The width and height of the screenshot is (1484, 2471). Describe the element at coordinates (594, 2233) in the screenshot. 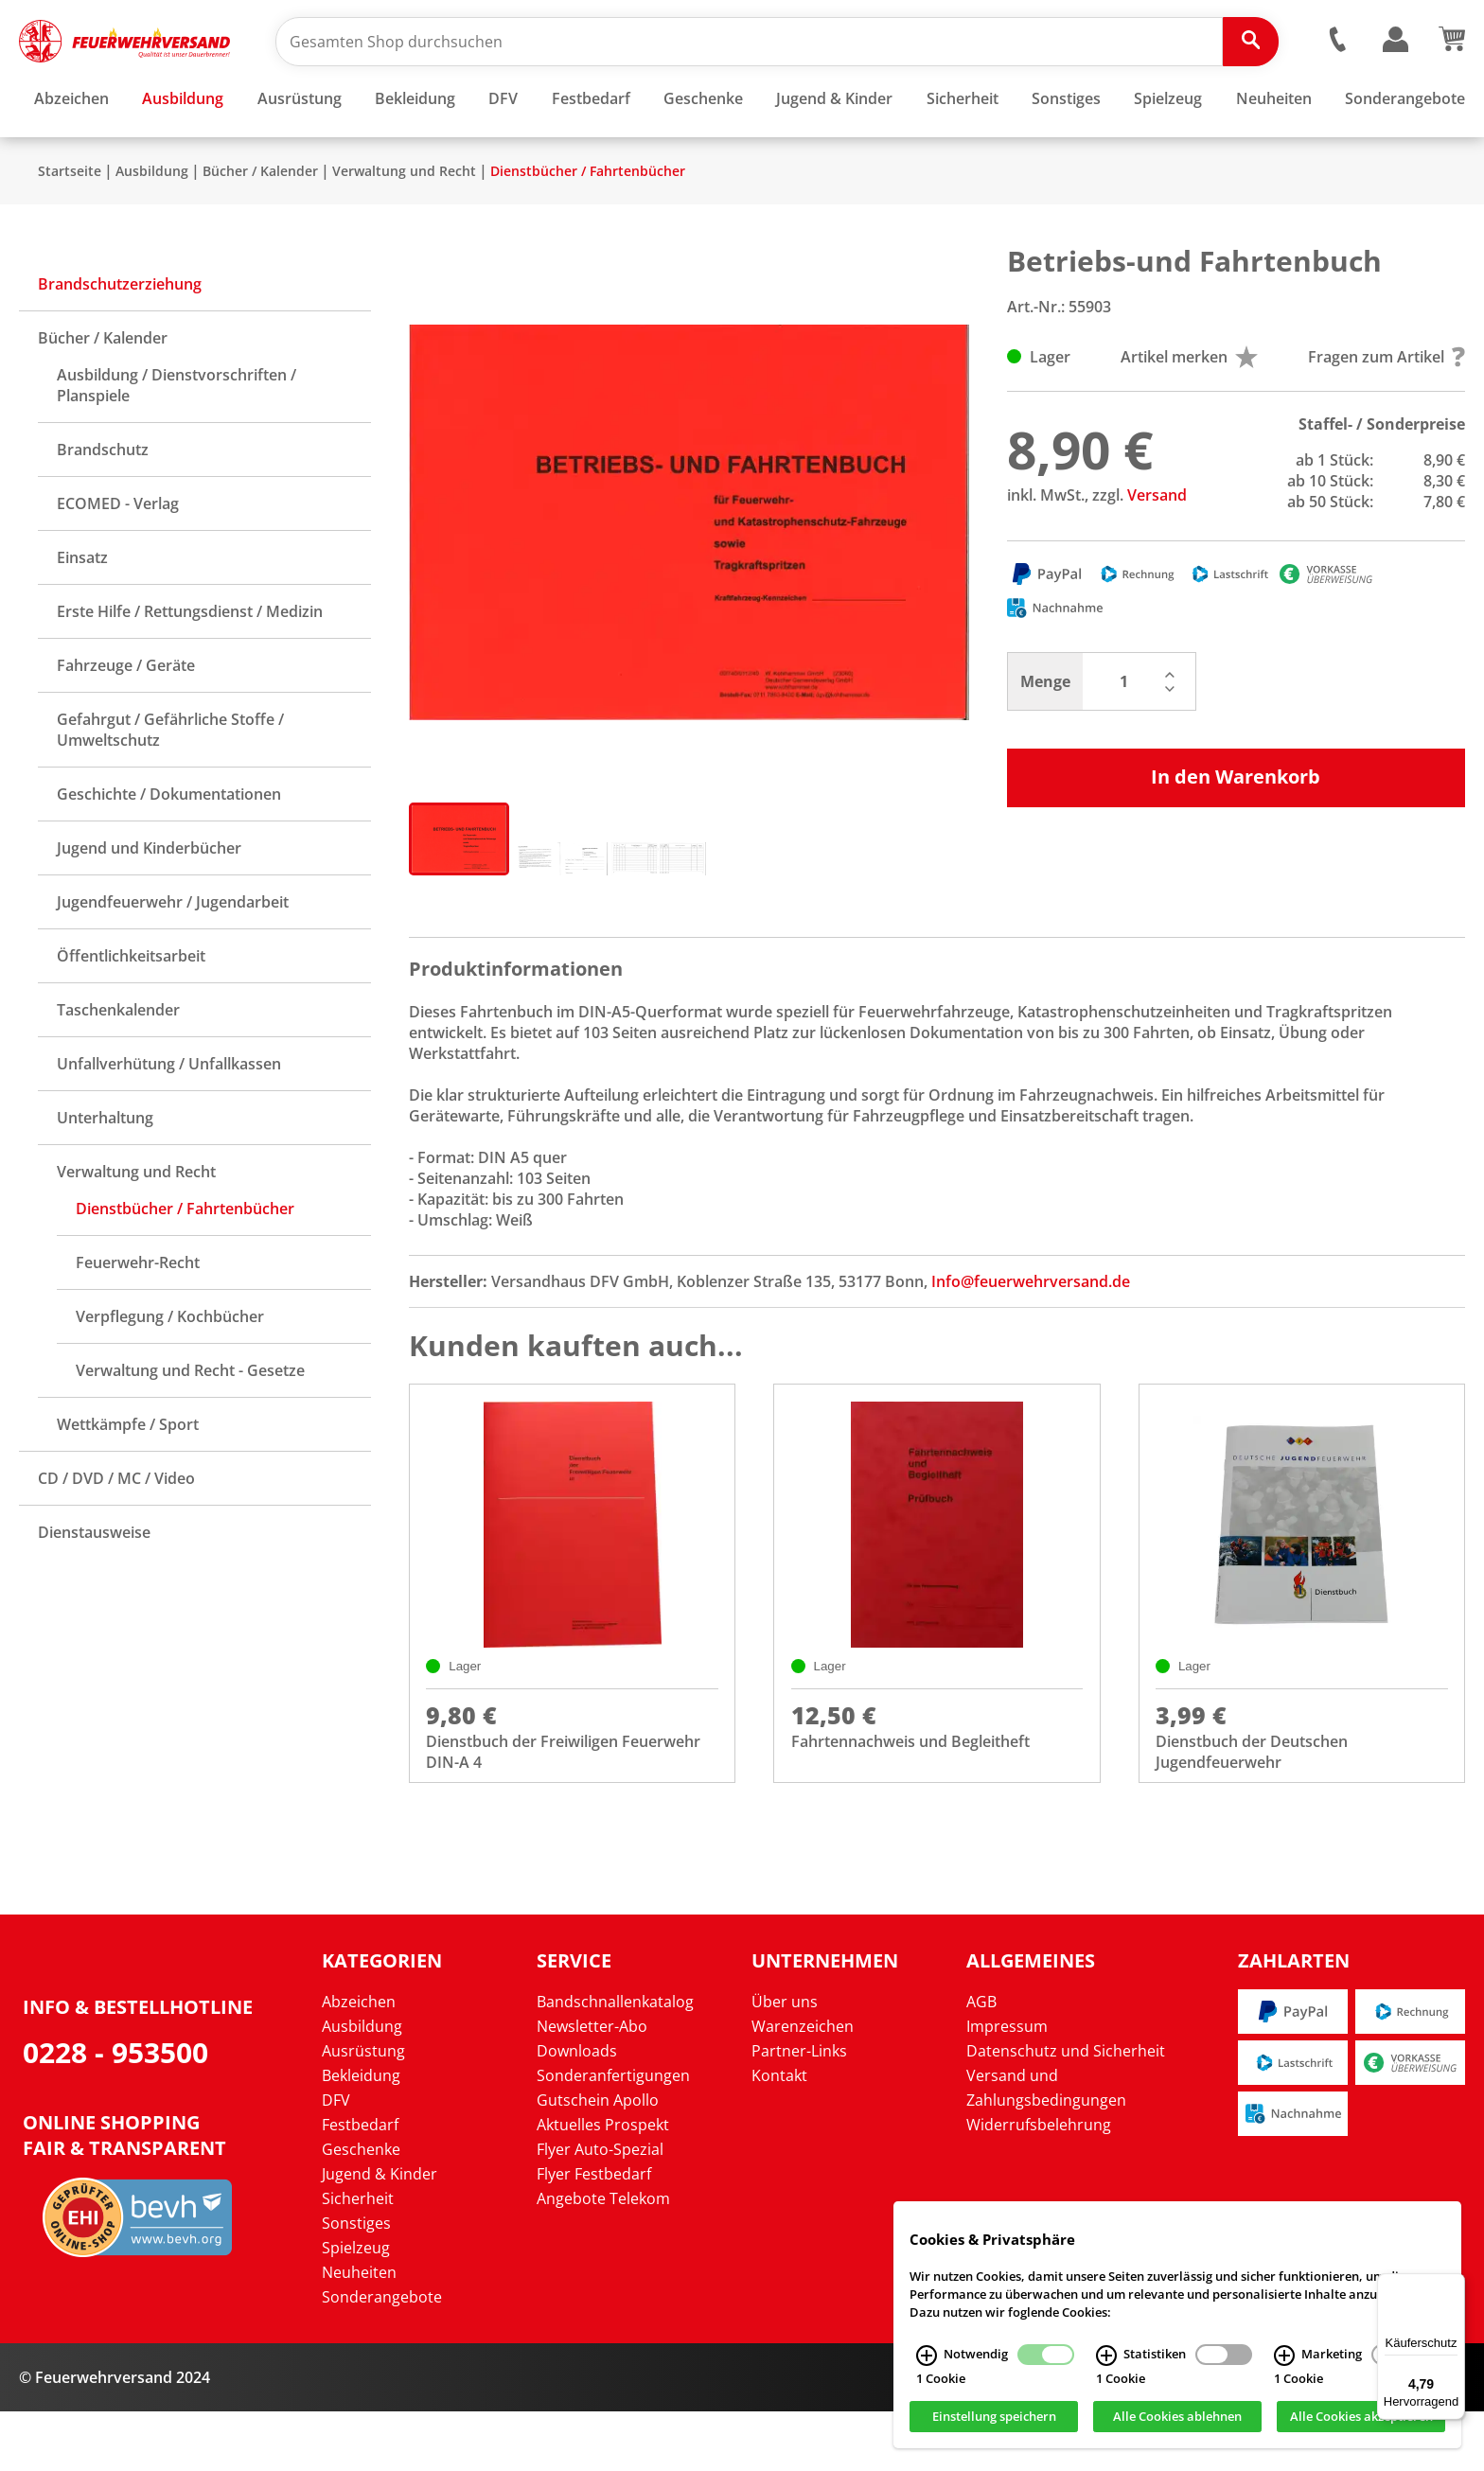

I see `Flyer Festbedarf` at that location.